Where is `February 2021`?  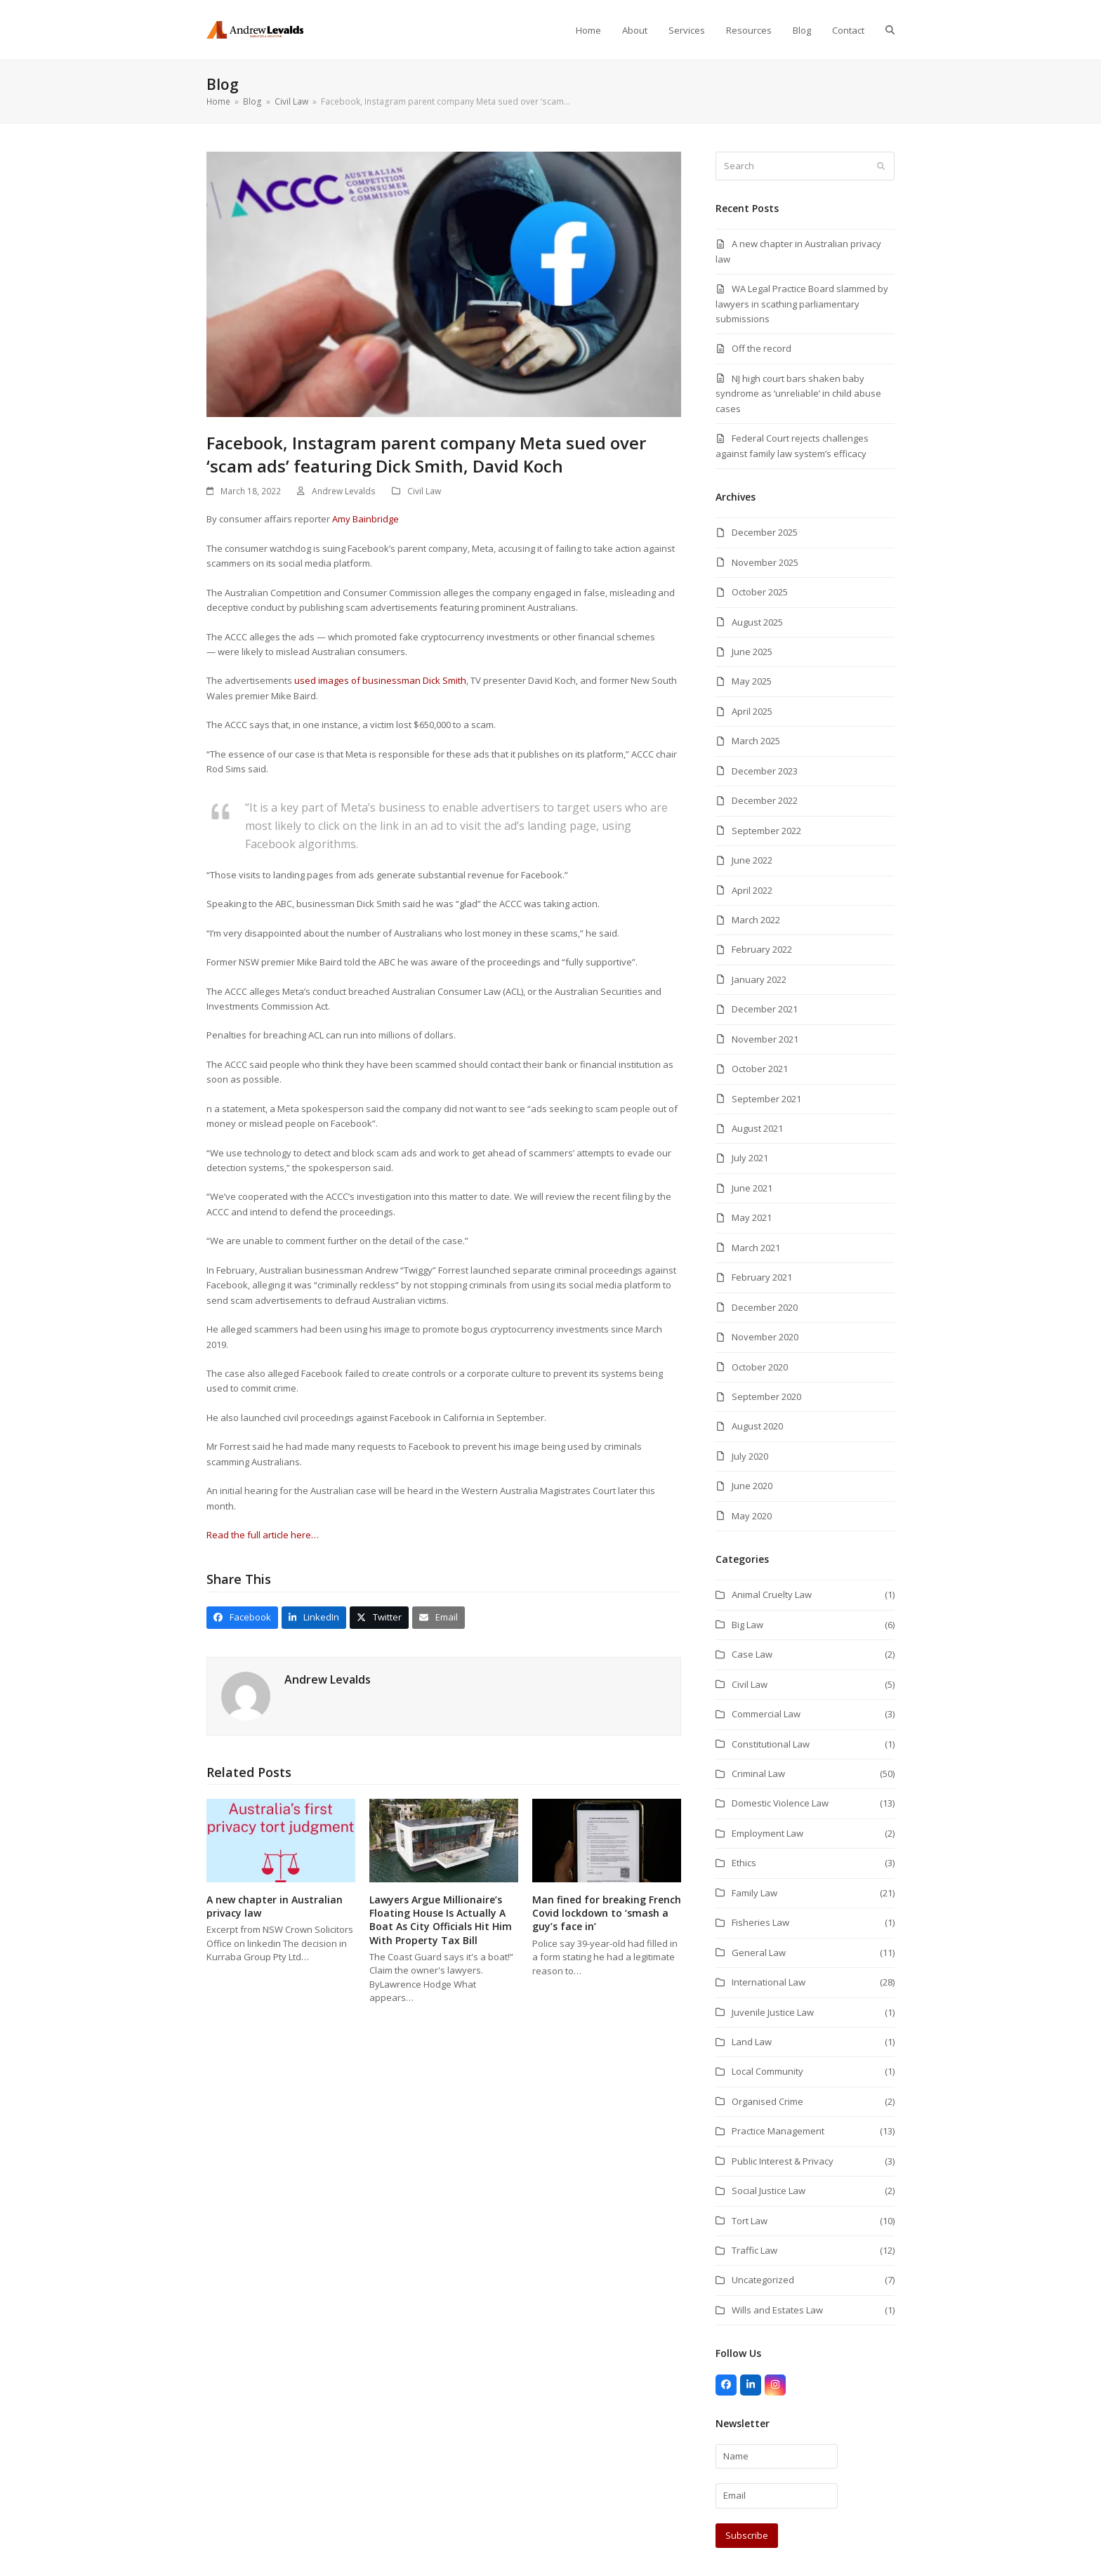 February 2021 is located at coordinates (762, 1277).